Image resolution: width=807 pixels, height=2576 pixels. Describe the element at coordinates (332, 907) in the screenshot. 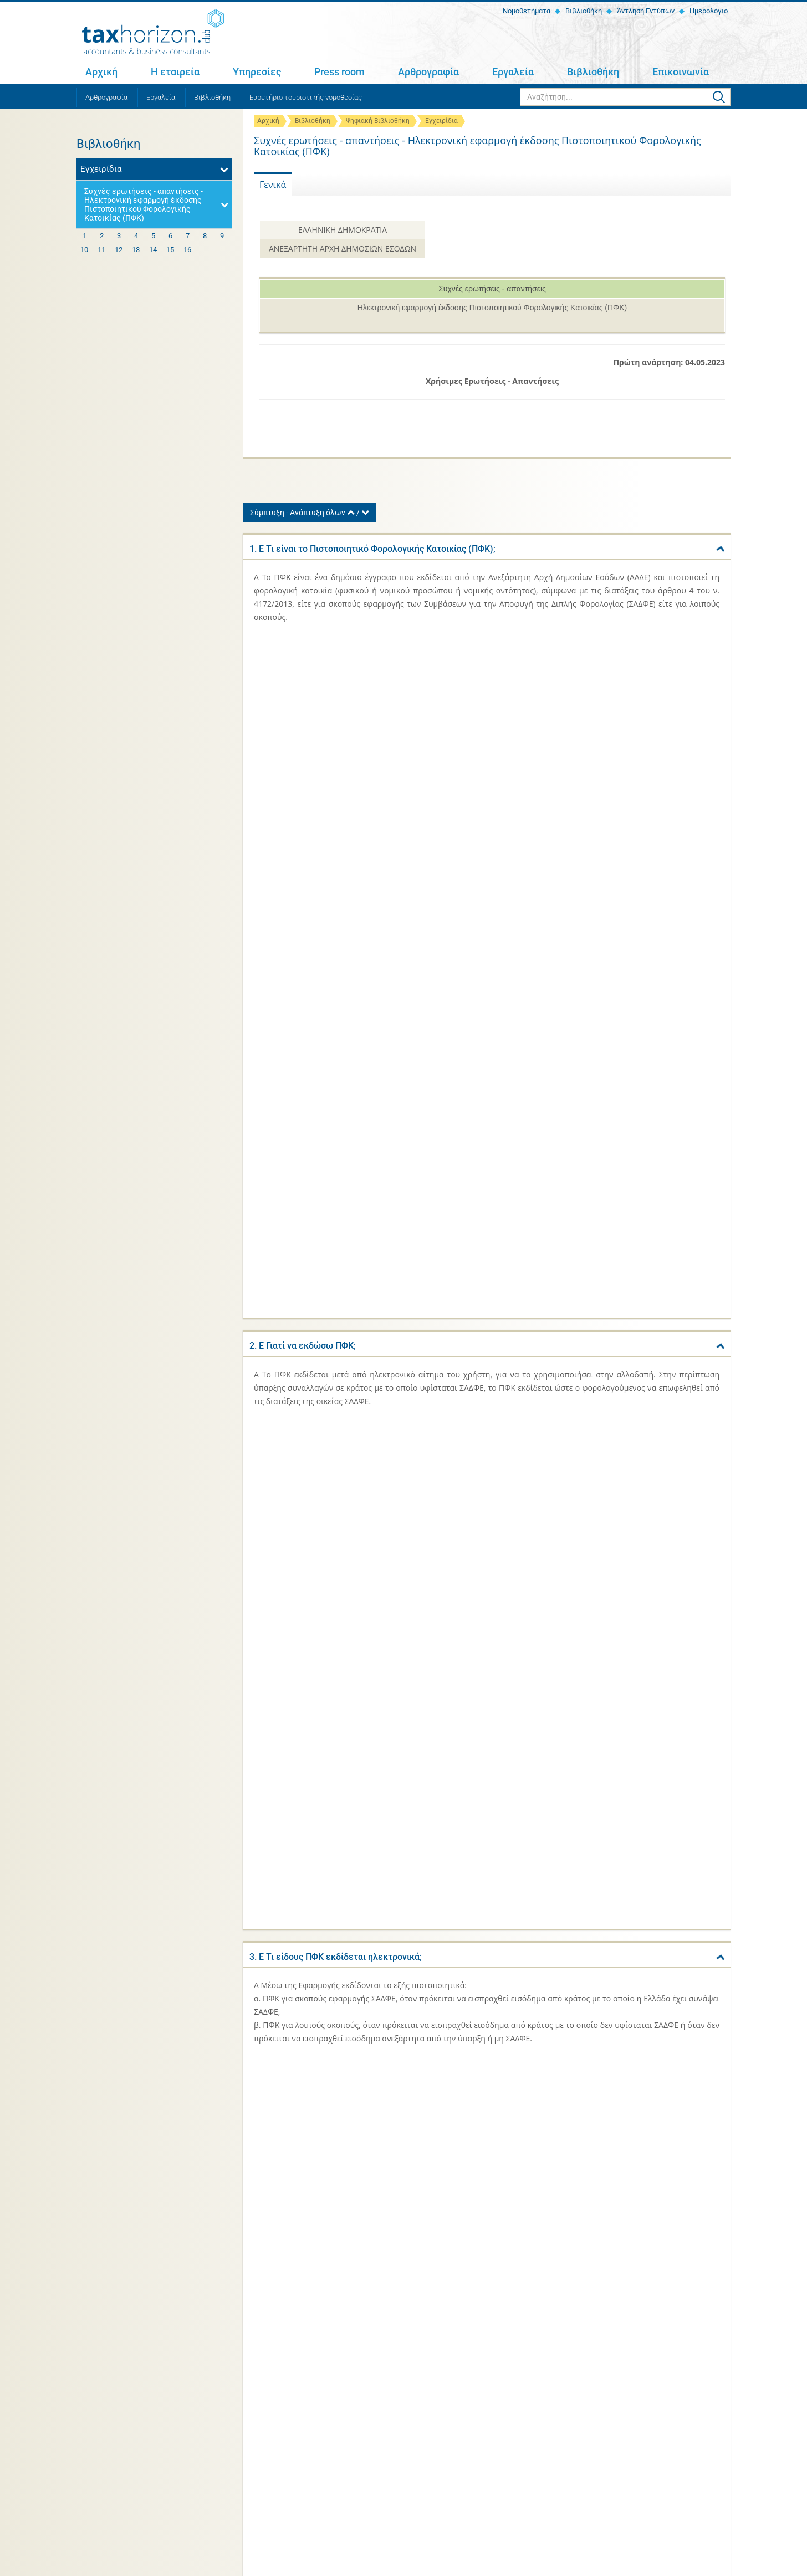

I see `4. Ε Υπάρχει κόστος για την έκδοση ΠΦΚ;` at that location.